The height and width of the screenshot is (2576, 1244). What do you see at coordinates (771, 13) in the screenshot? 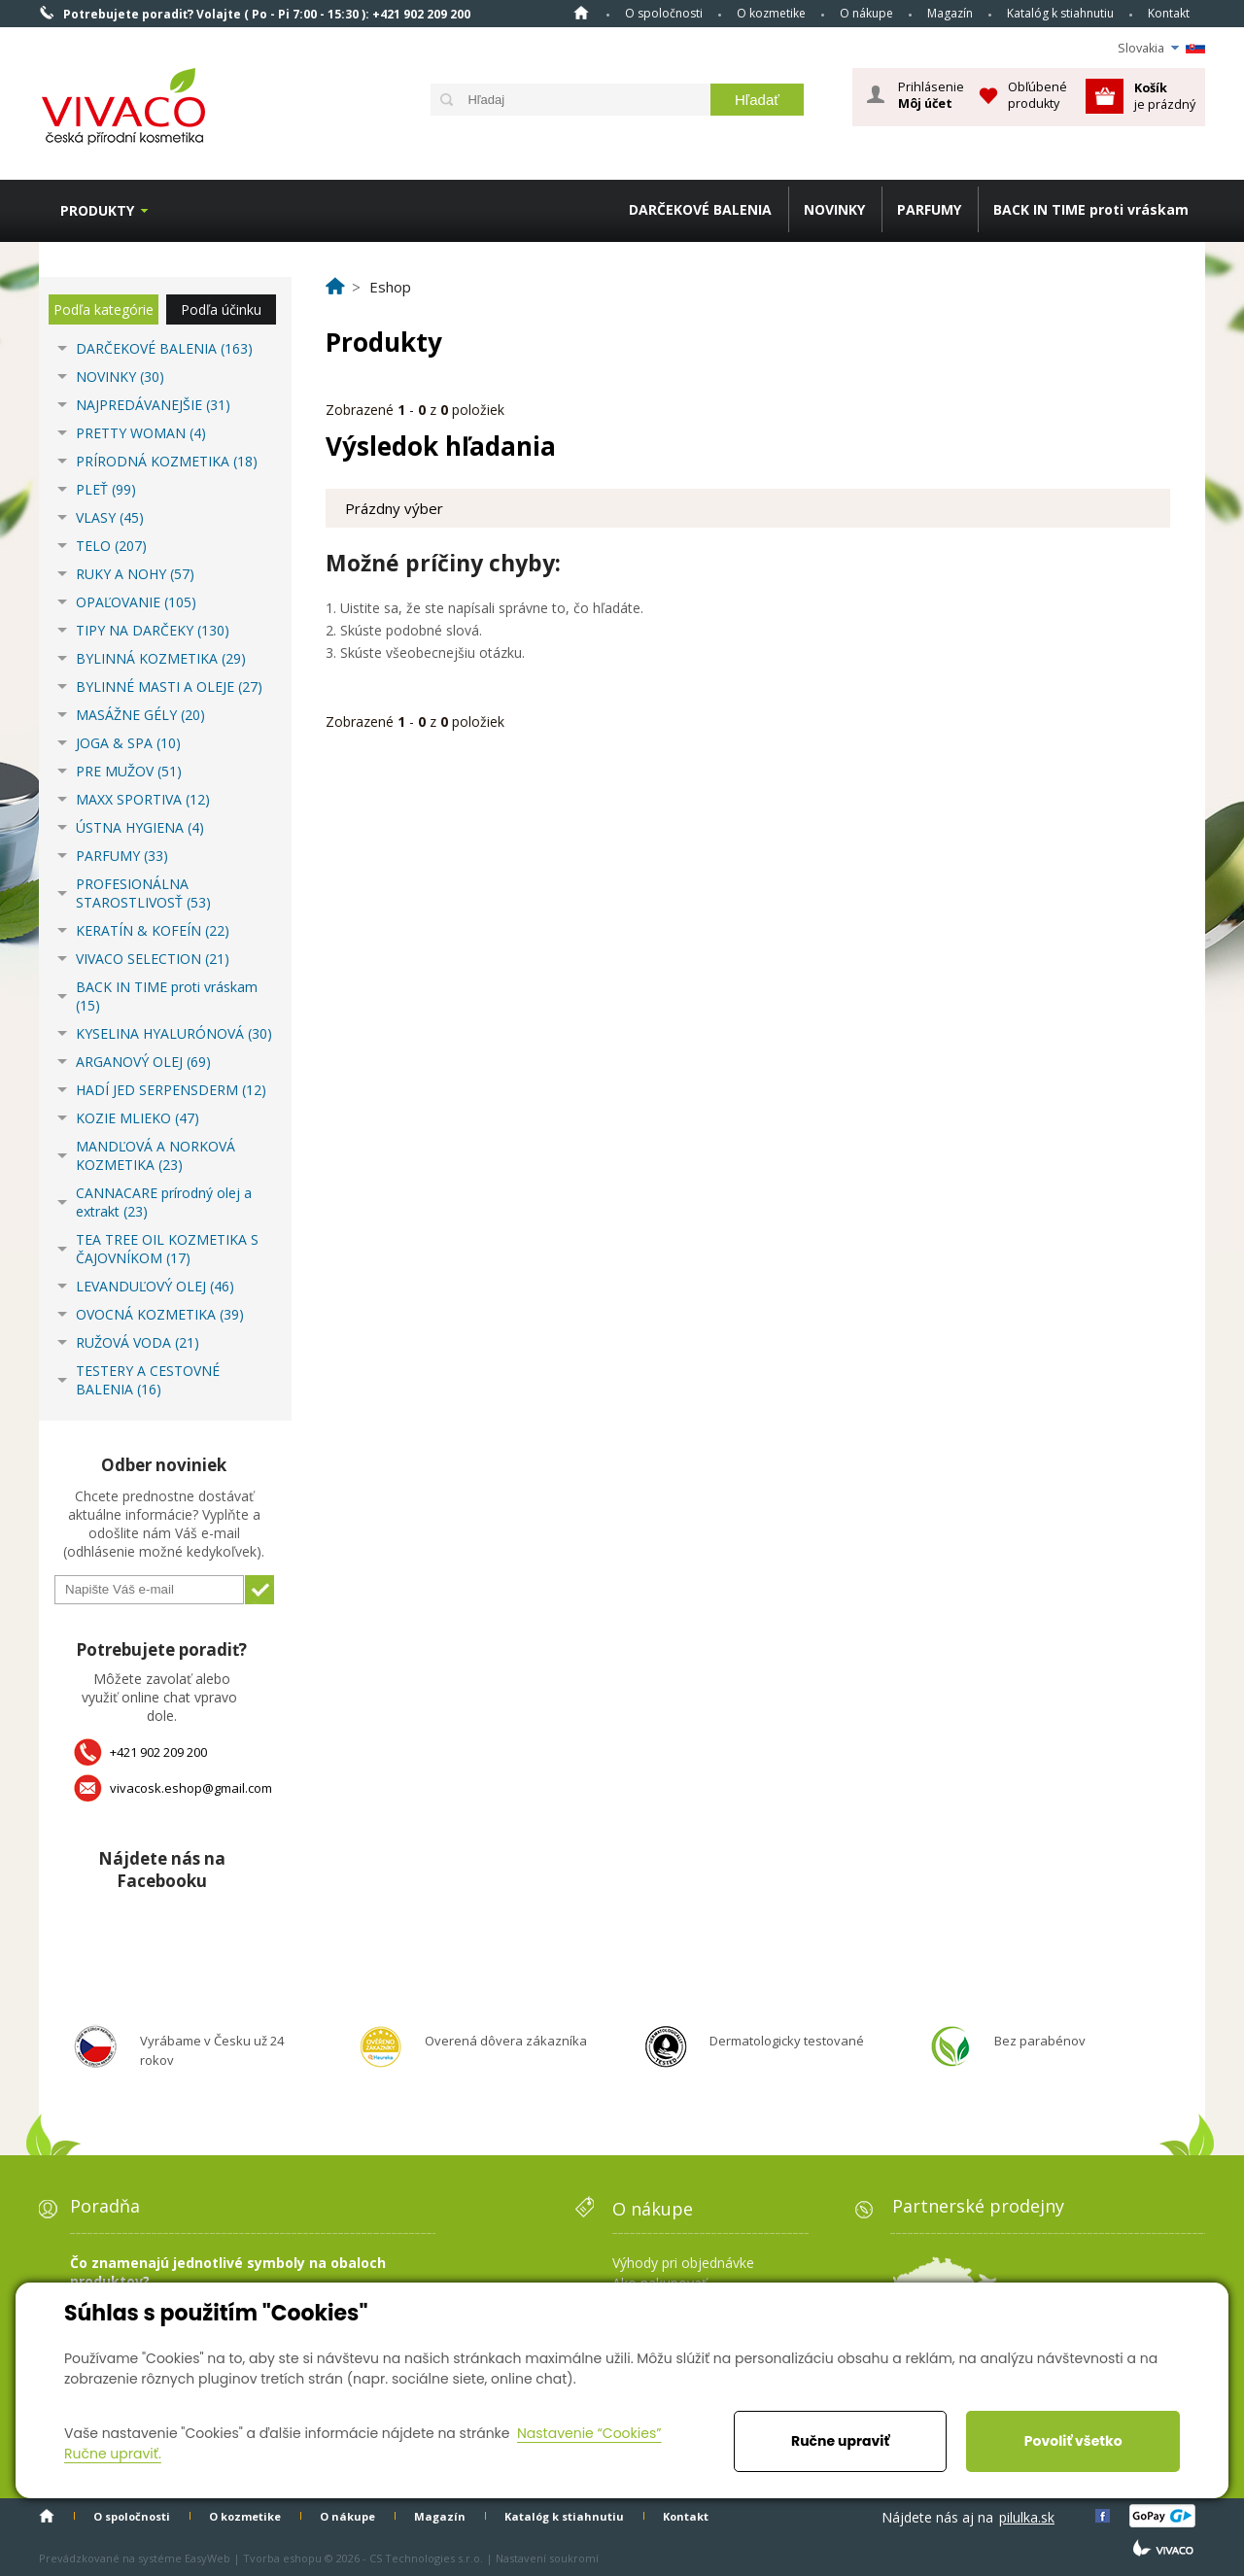
I see `O kozmetike` at bounding box center [771, 13].